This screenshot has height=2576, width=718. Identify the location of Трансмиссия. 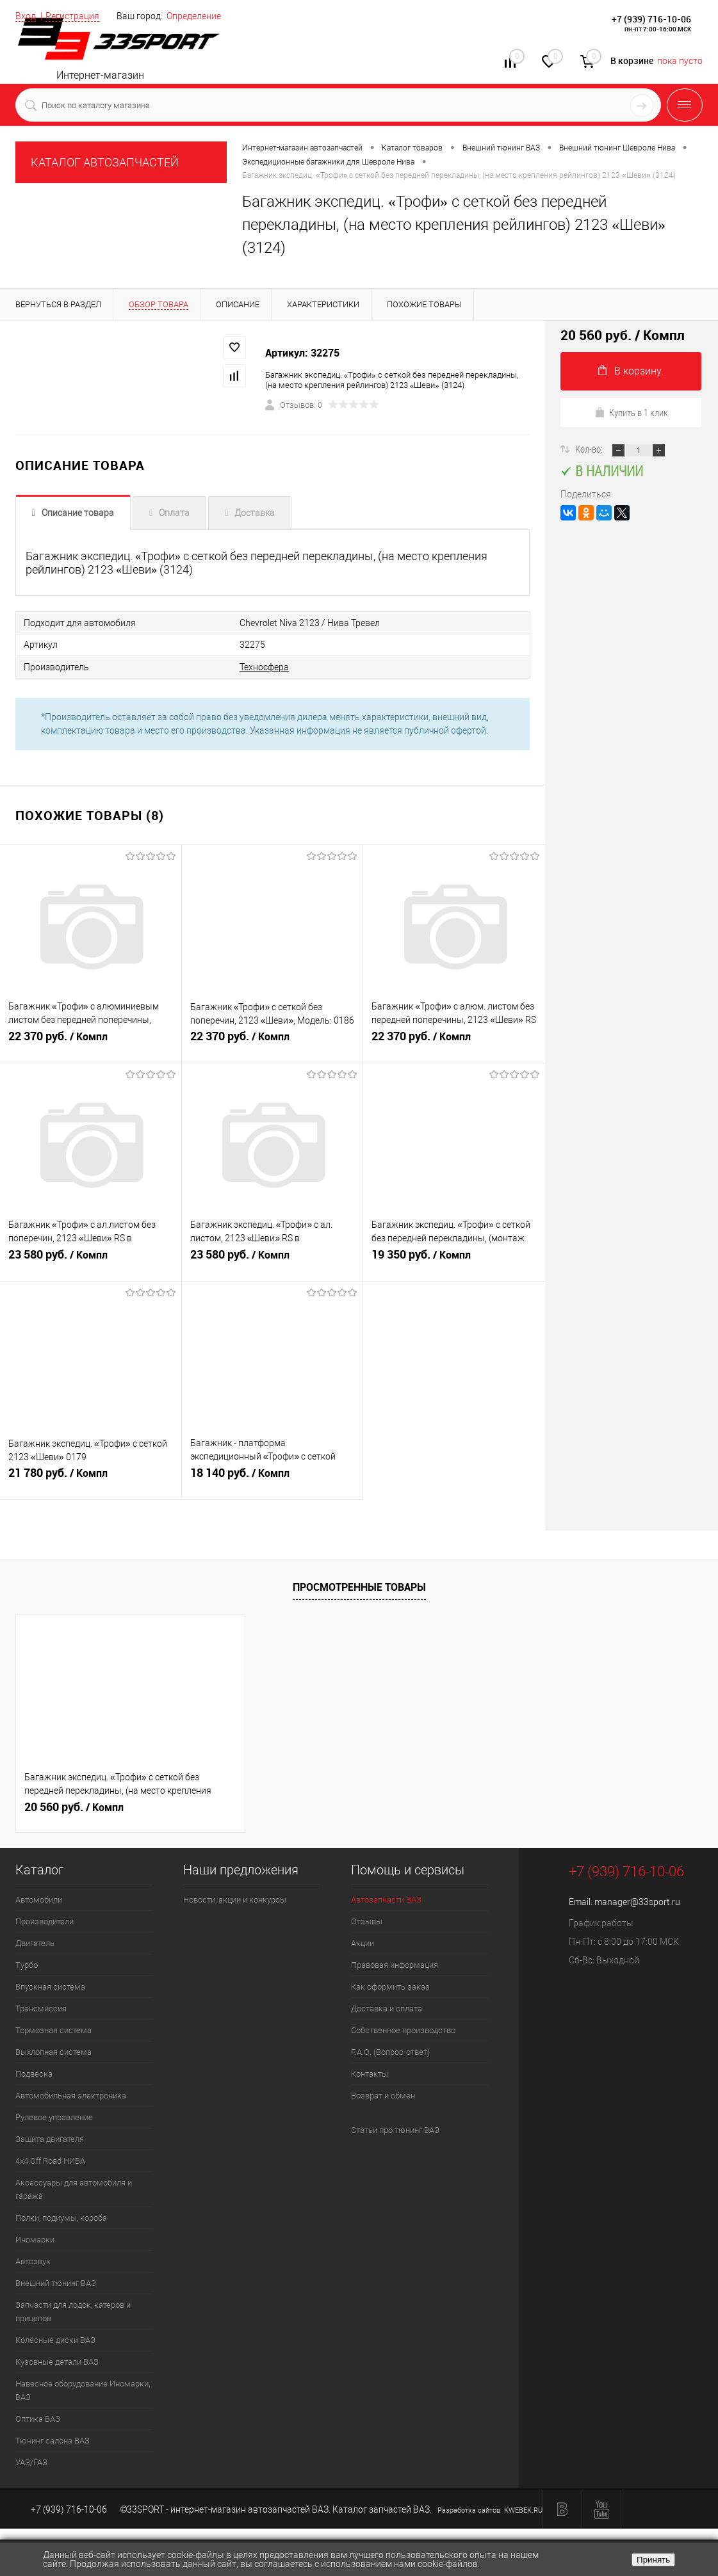
(41, 2007).